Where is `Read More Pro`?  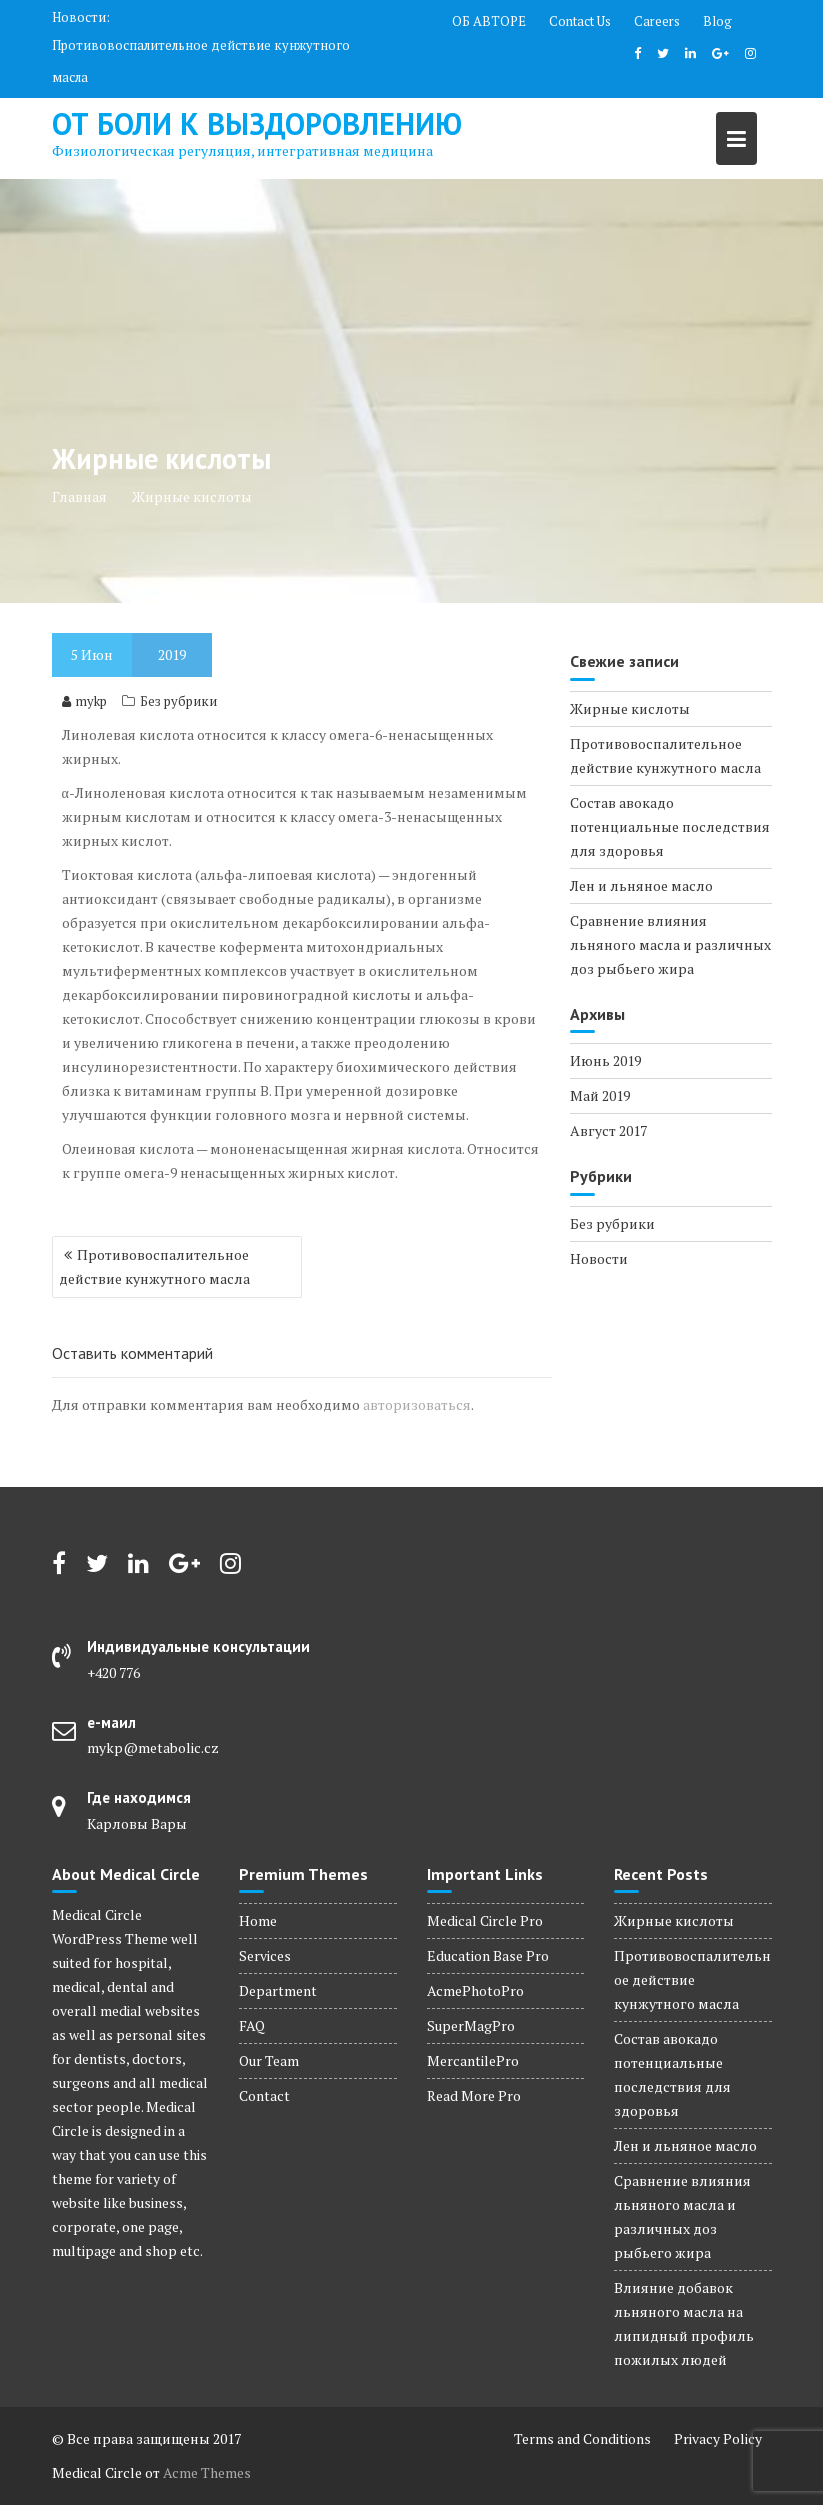 Read More Pro is located at coordinates (474, 2095).